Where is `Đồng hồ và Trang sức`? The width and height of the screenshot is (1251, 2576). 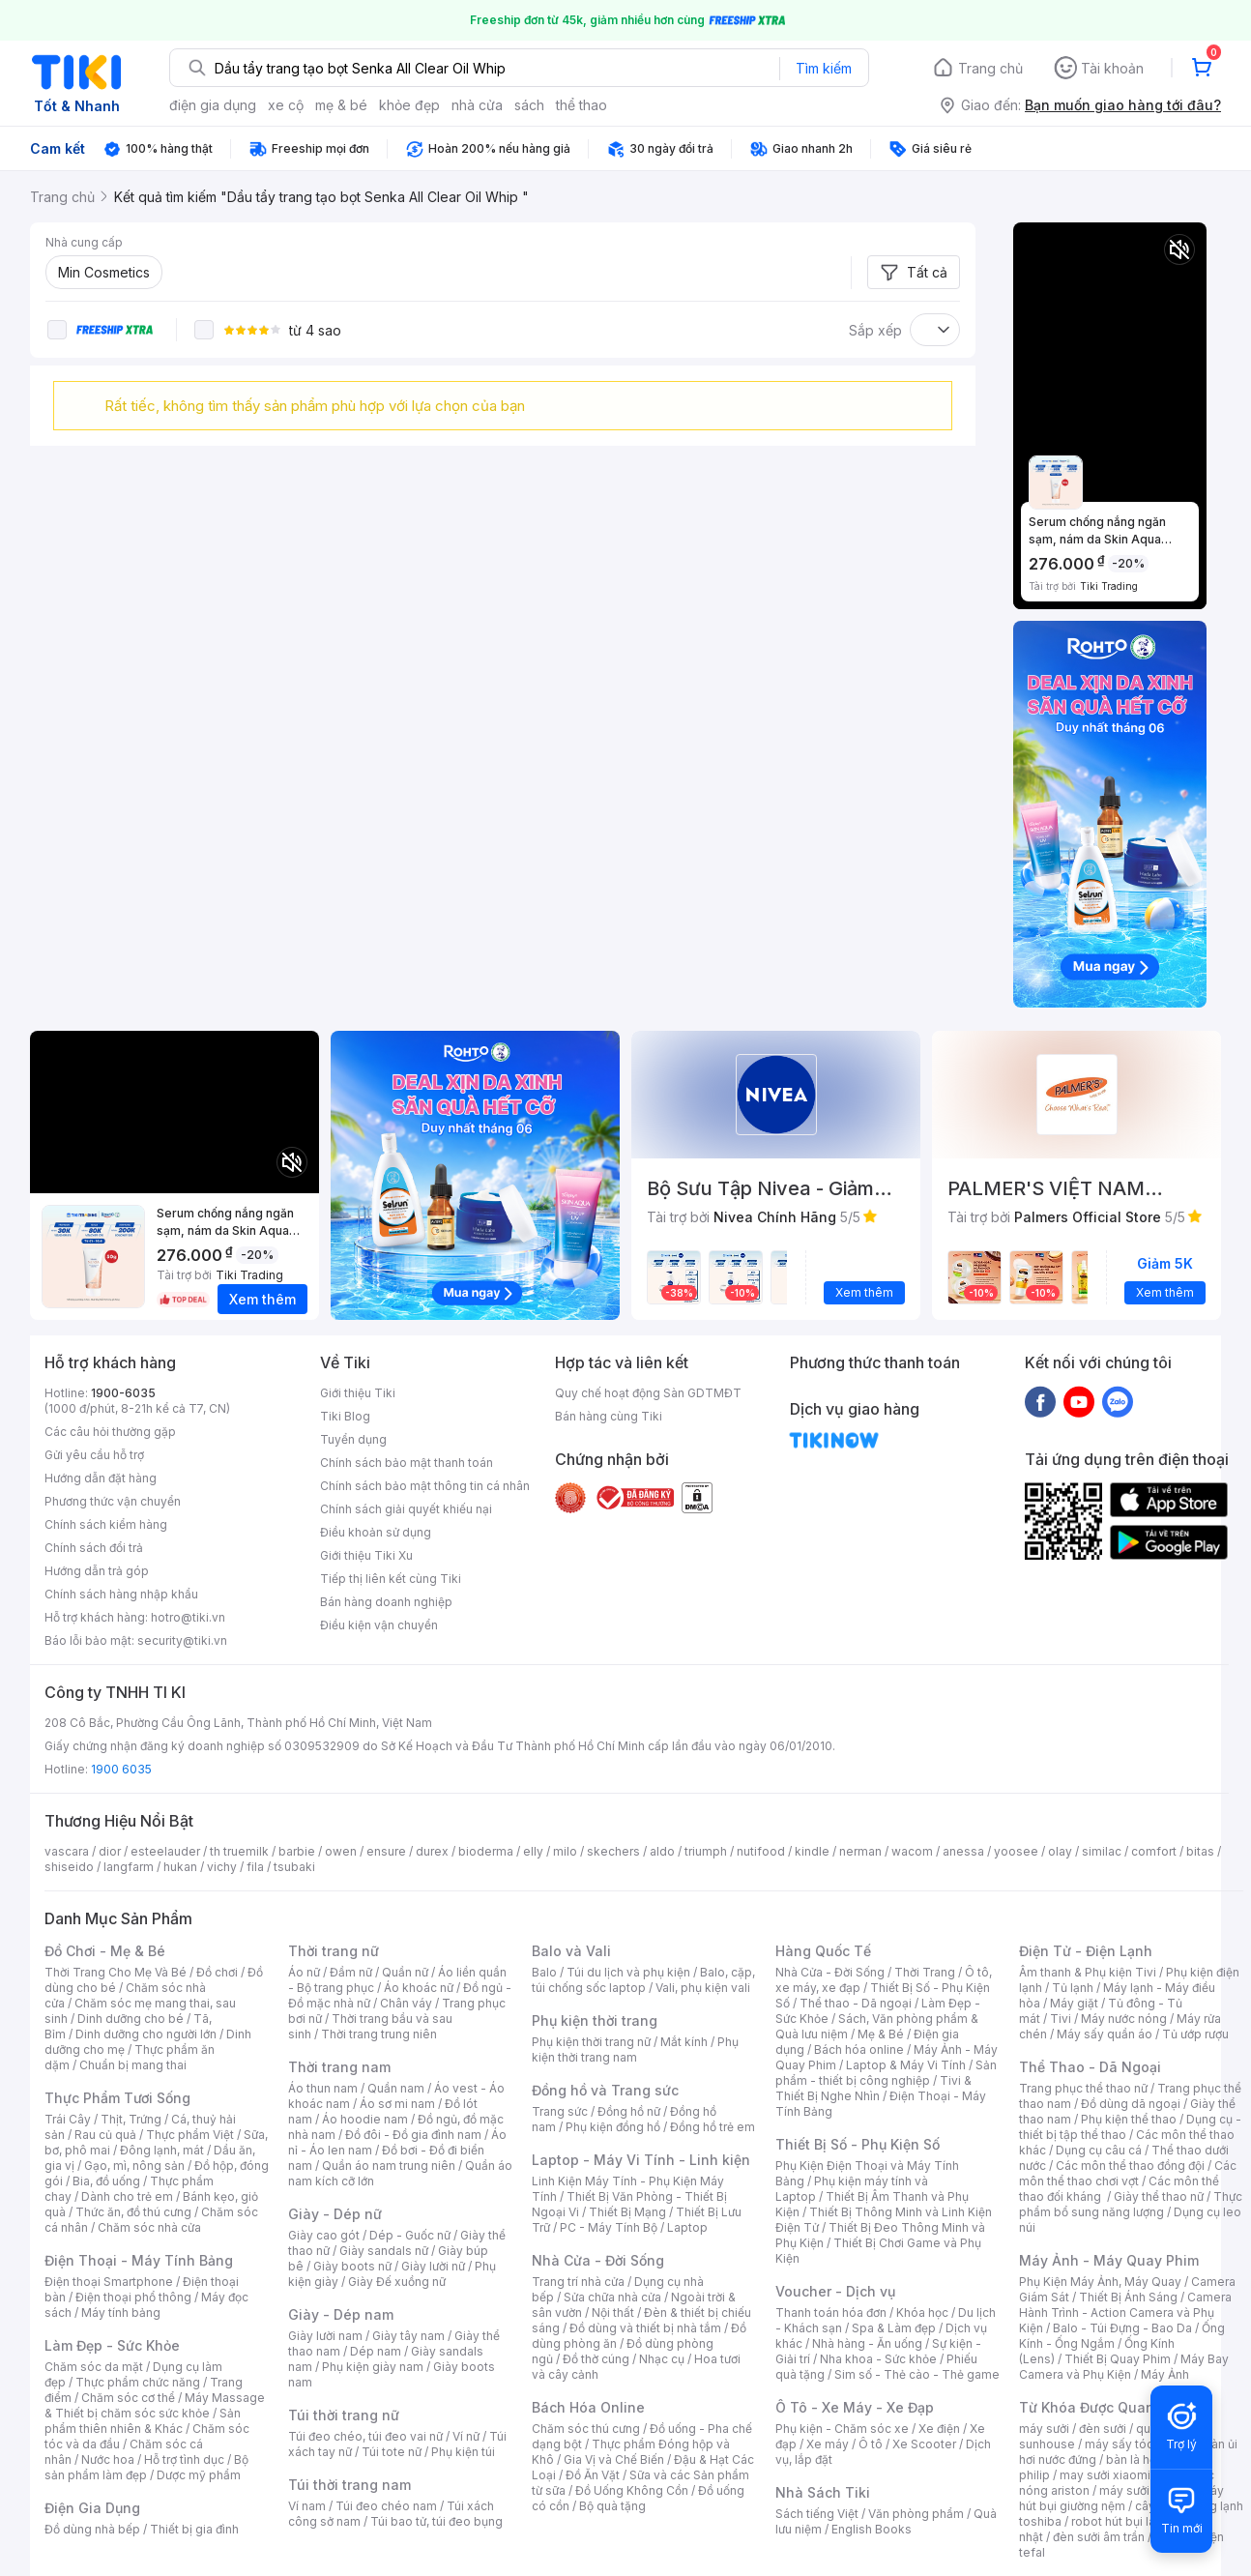
Đồng hồ và Trang sức is located at coordinates (605, 2090).